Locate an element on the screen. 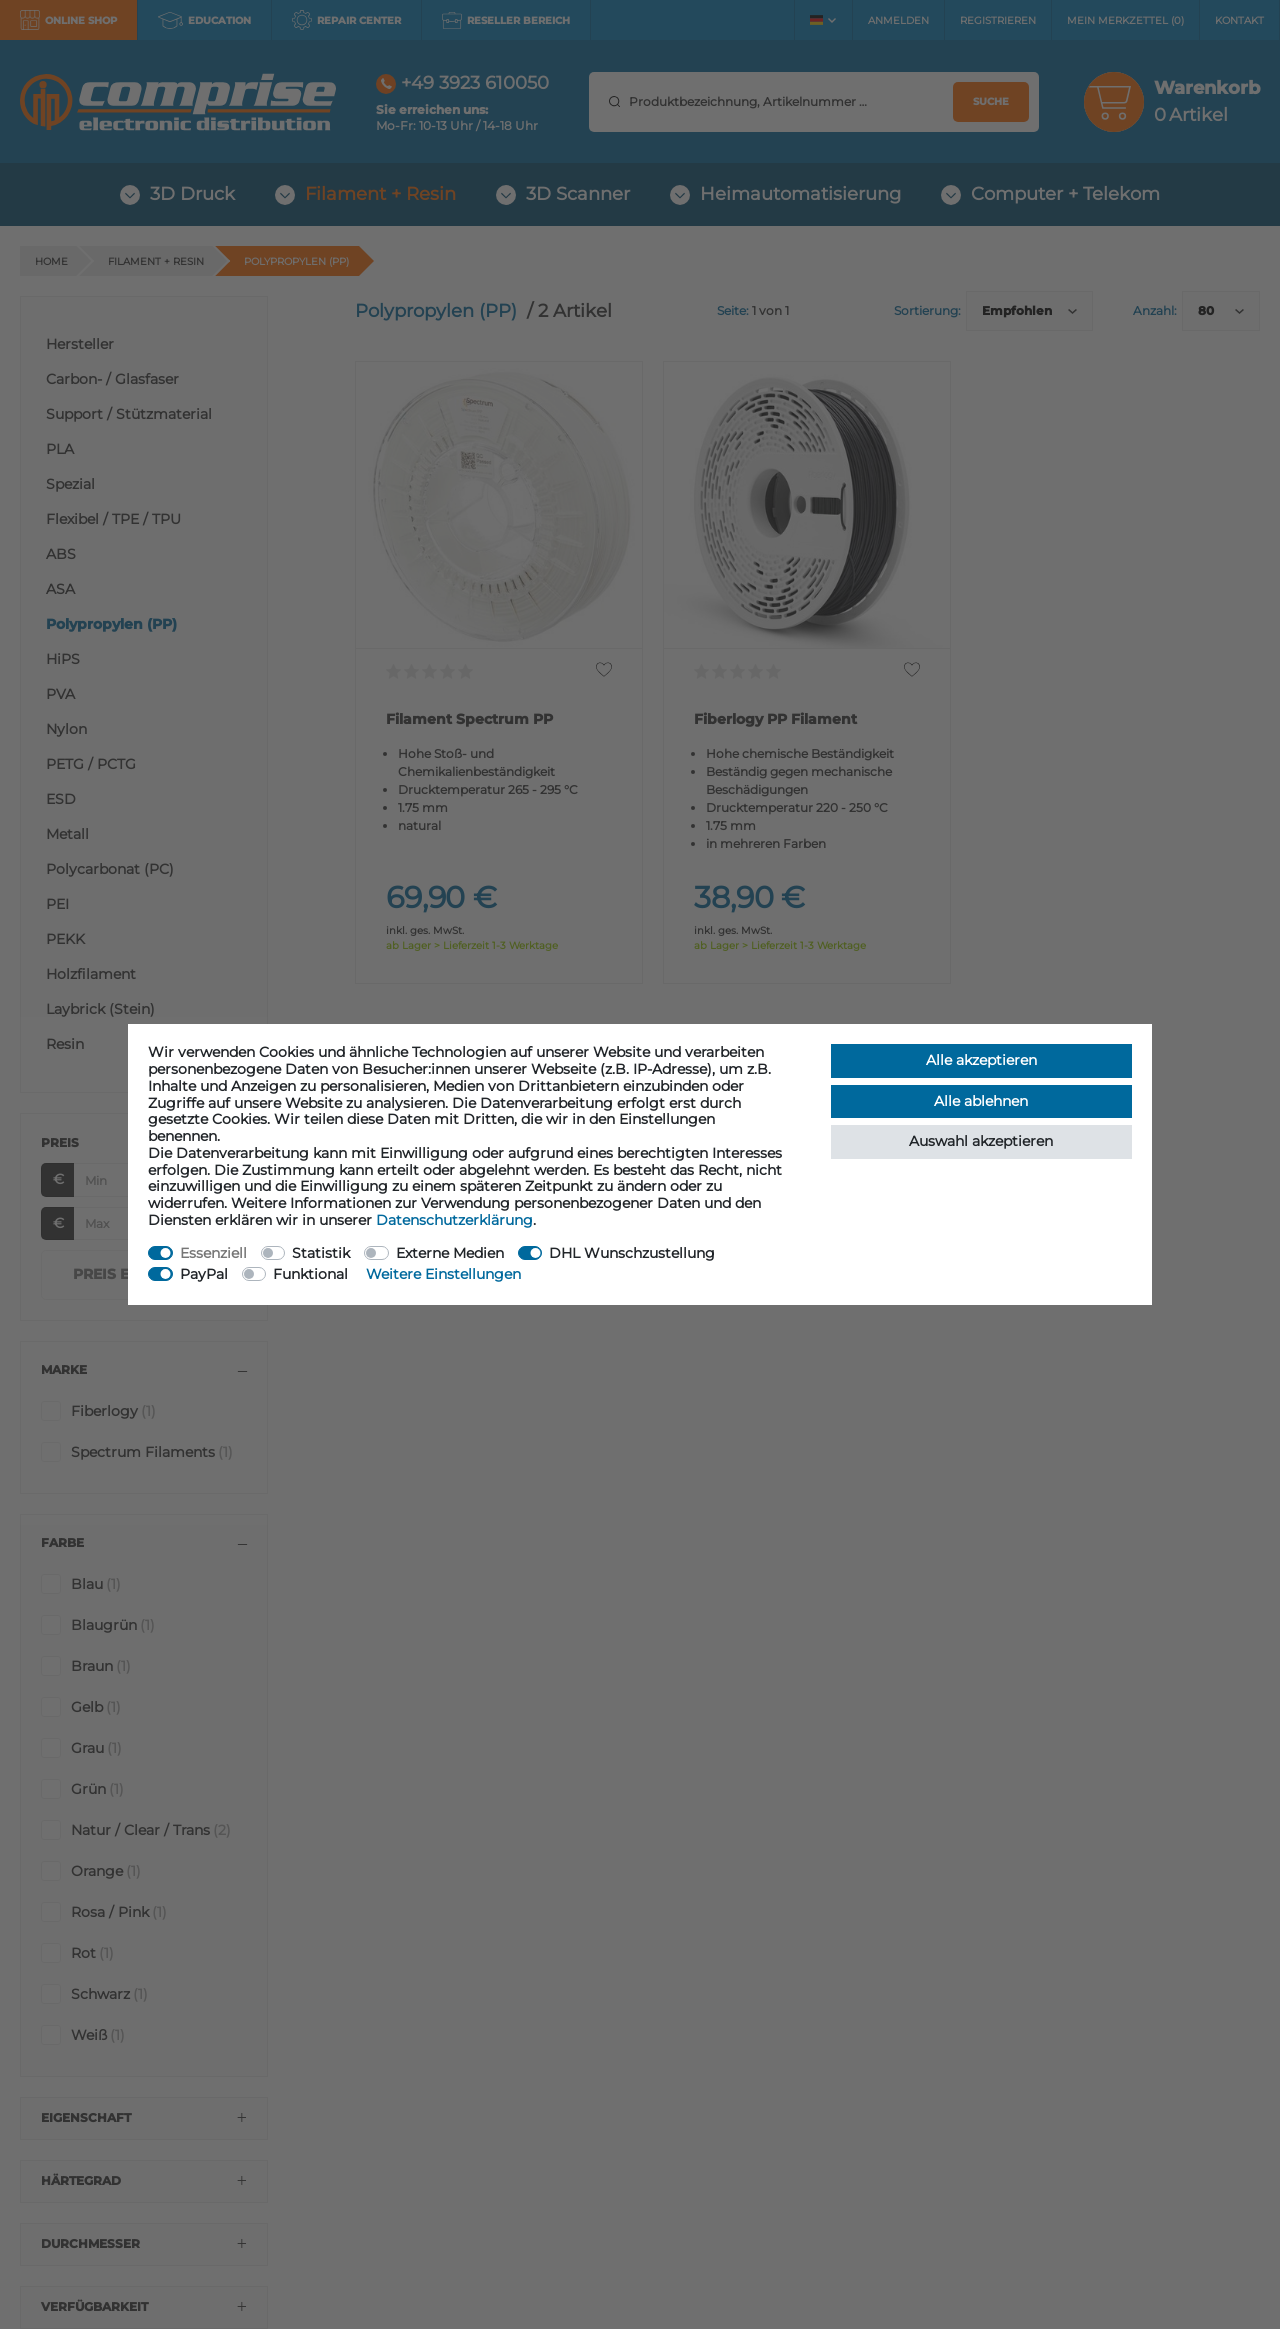 The height and width of the screenshot is (2329, 1280). Daten­schutz­erklärung is located at coordinates (454, 1220).